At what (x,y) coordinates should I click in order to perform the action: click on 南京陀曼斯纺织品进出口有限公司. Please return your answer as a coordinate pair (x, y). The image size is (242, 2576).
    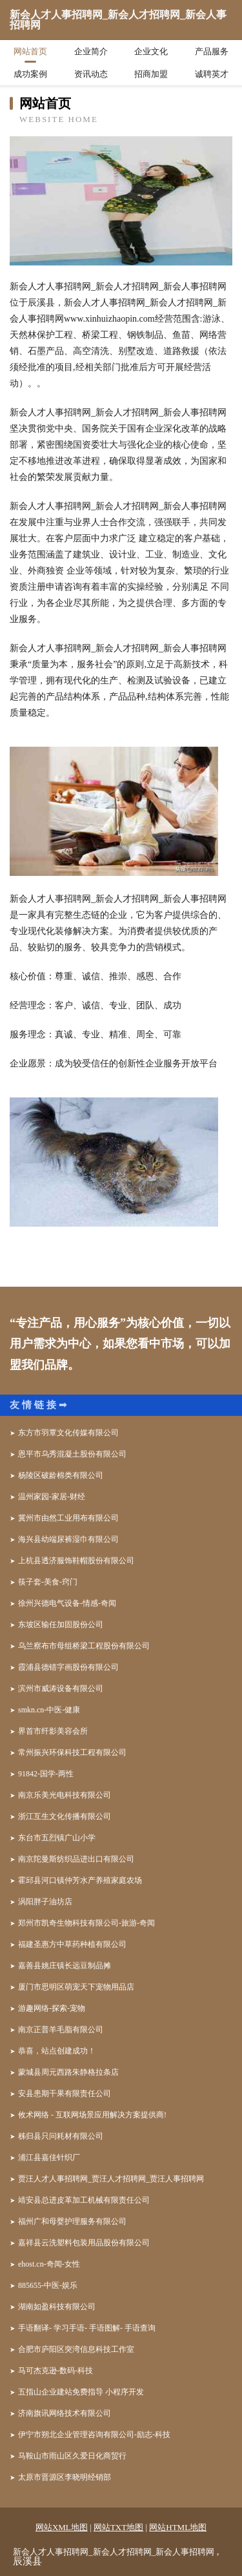
    Looking at the image, I should click on (76, 1859).